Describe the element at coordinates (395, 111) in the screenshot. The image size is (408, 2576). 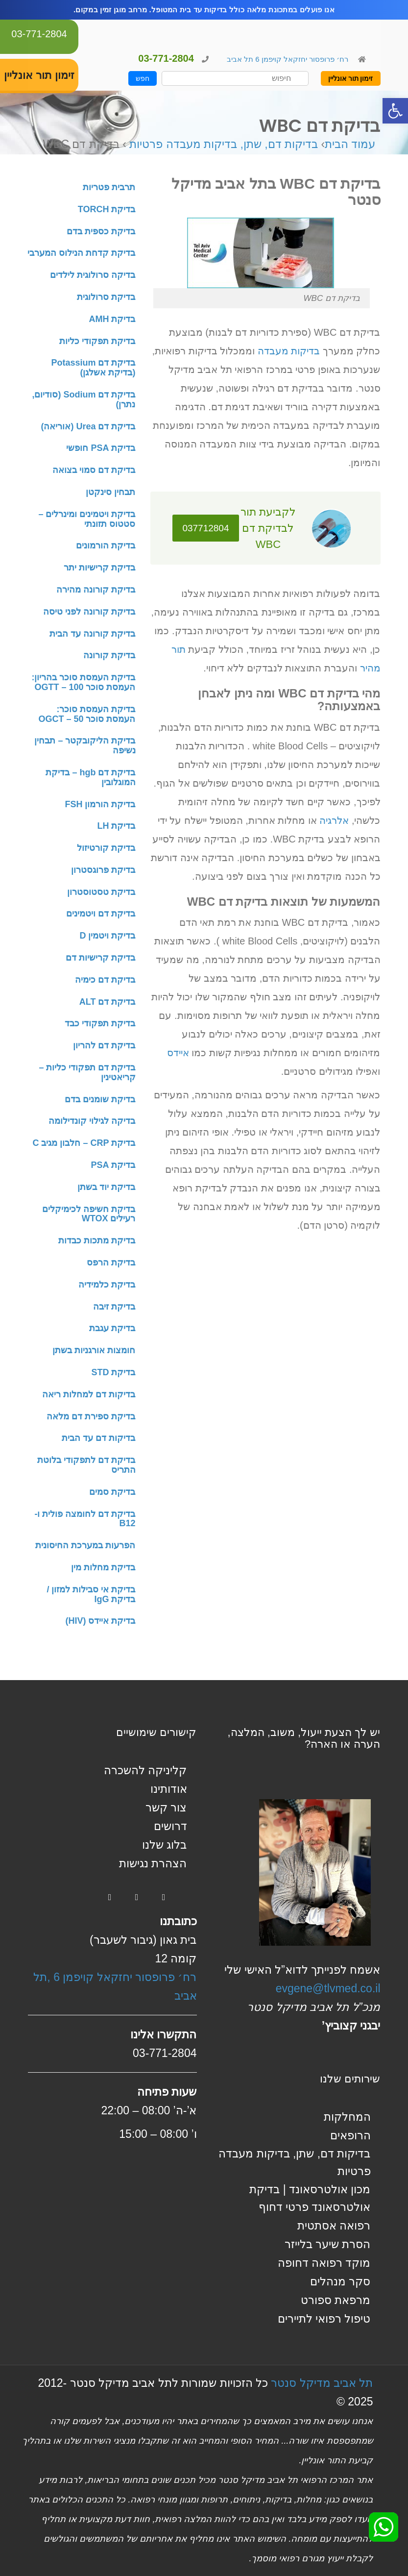
I see `[link]` at that location.